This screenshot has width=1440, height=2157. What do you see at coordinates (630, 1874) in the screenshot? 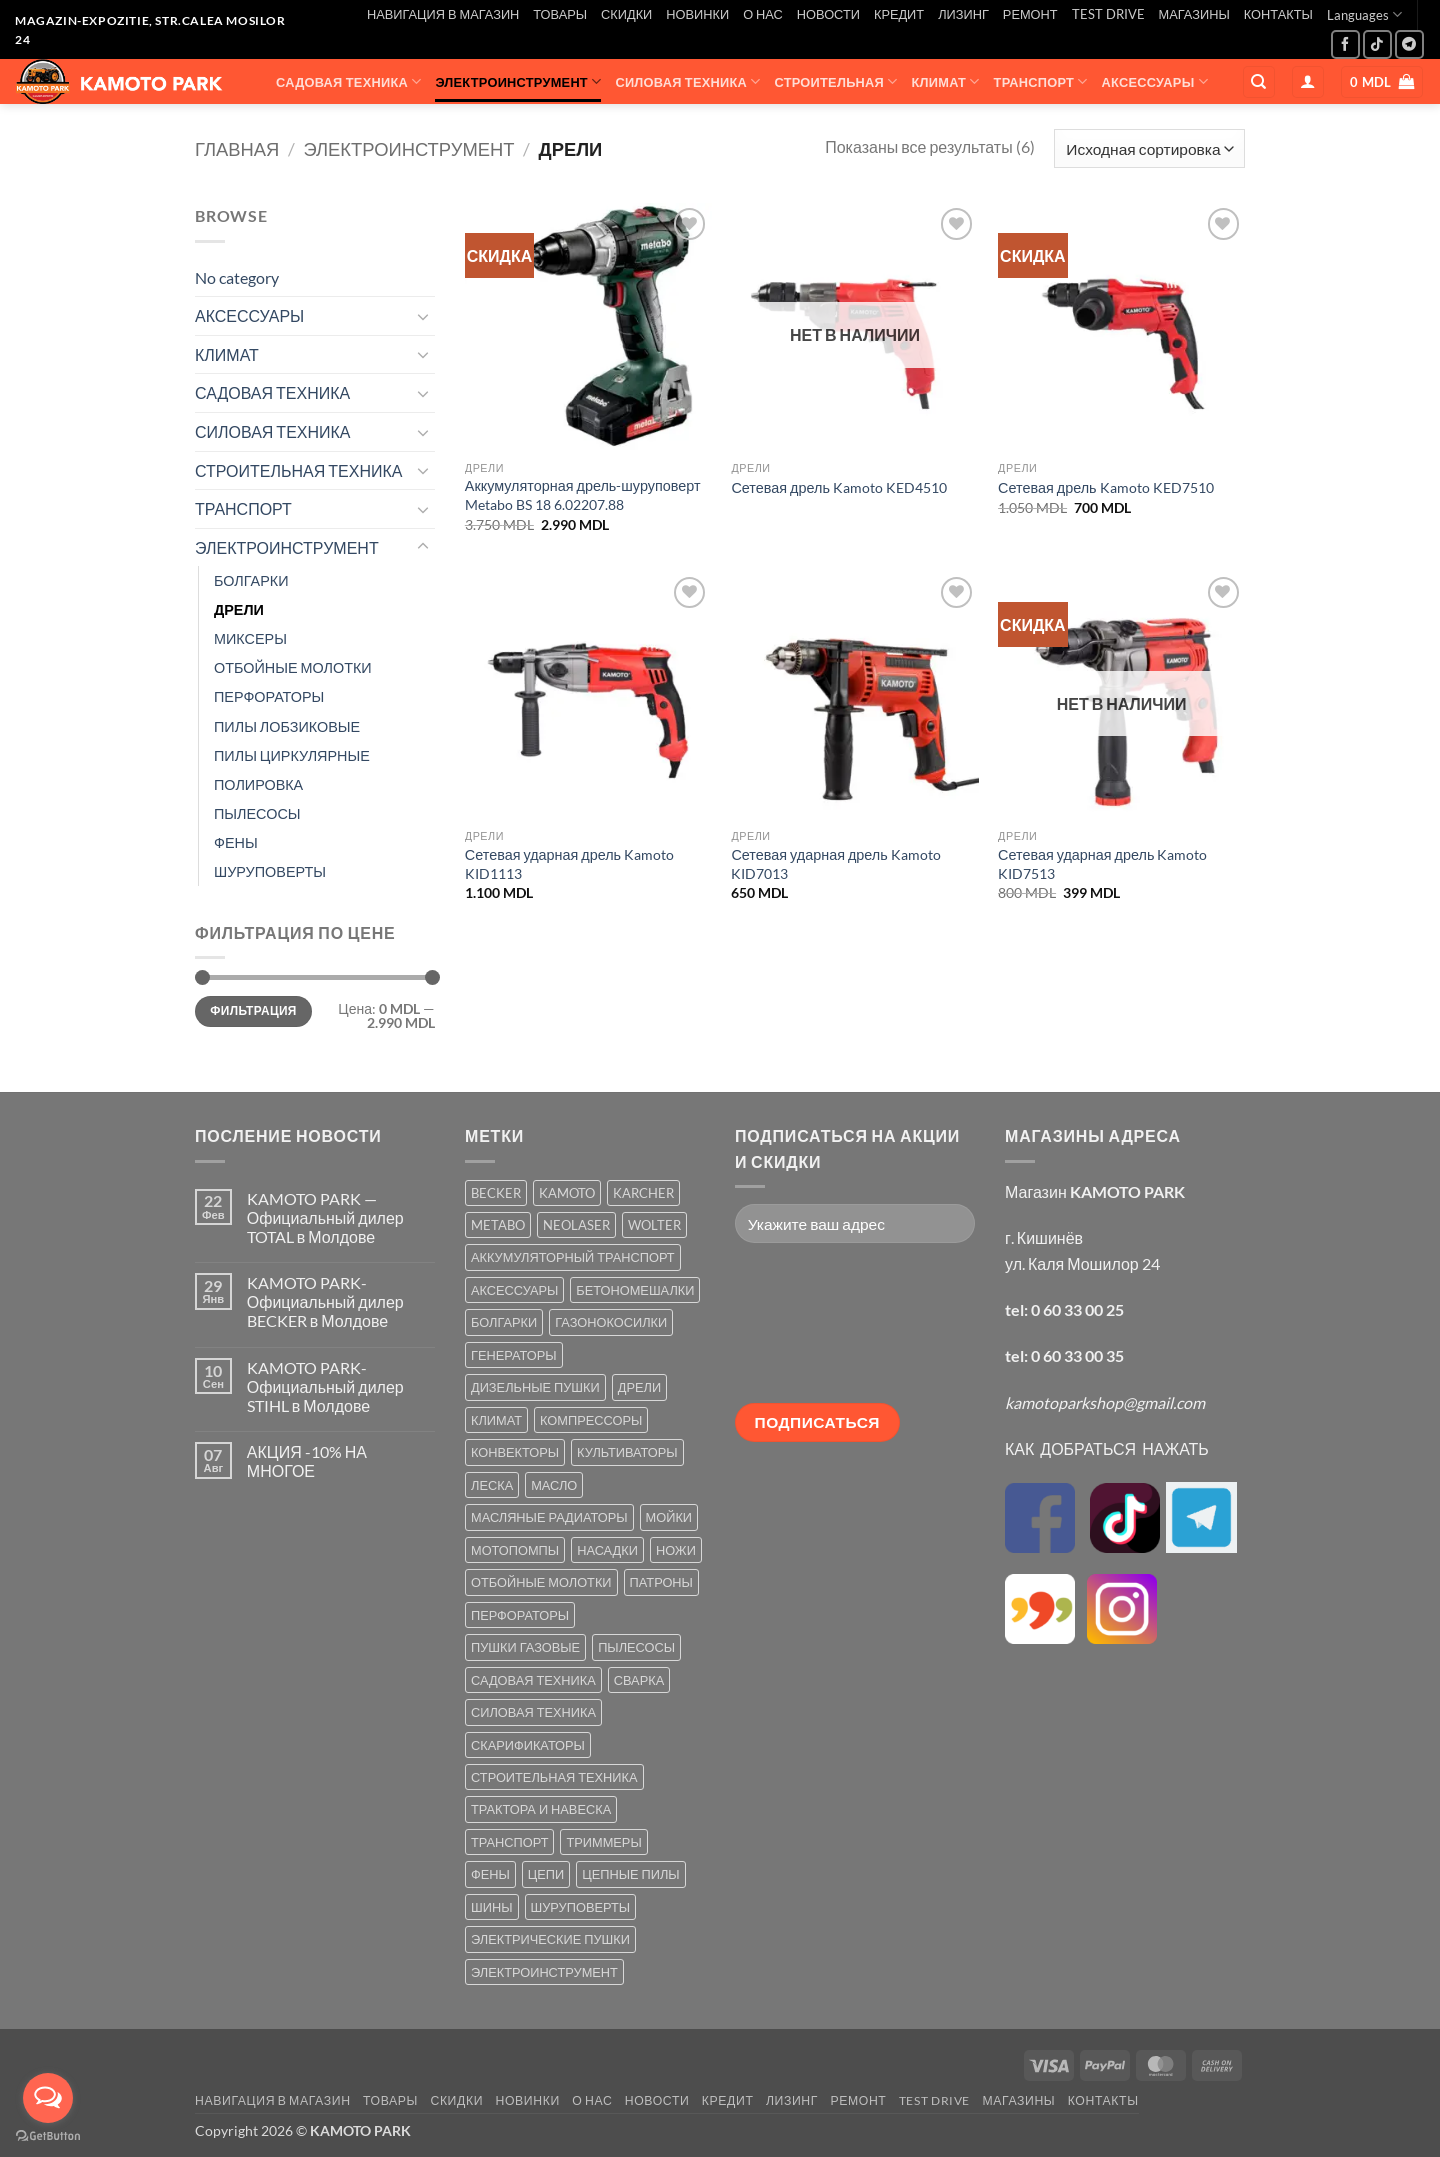
I see `ЦЕПНЫЕ ПИЛЫ [ЦЕПНЫЕ ПИЛЫ (13 товаров)]` at bounding box center [630, 1874].